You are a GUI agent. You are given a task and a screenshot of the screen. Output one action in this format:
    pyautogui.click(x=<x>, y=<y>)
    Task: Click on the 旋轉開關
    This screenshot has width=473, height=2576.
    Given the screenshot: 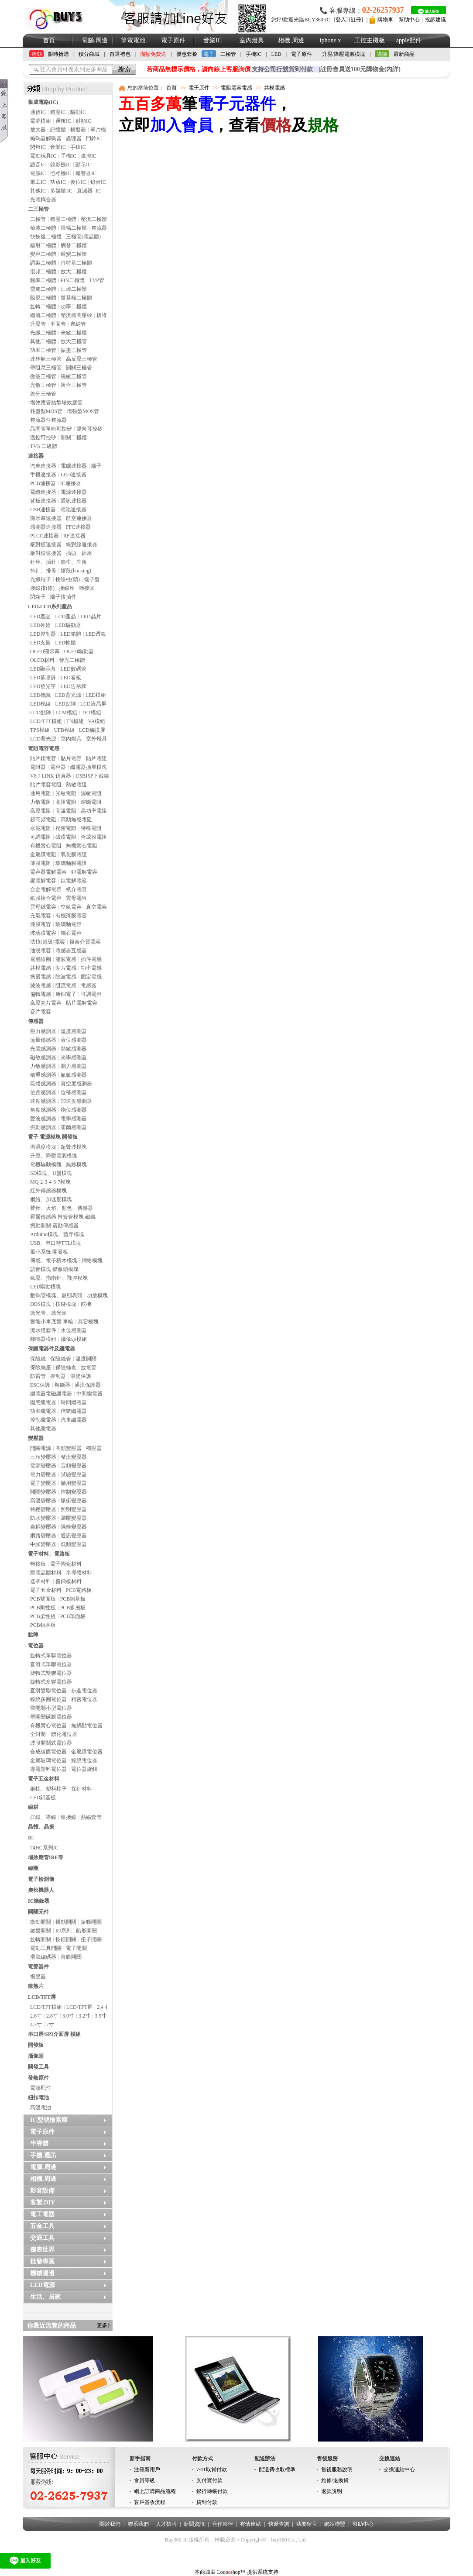 What is the action you would take?
    pyautogui.click(x=40, y=1939)
    